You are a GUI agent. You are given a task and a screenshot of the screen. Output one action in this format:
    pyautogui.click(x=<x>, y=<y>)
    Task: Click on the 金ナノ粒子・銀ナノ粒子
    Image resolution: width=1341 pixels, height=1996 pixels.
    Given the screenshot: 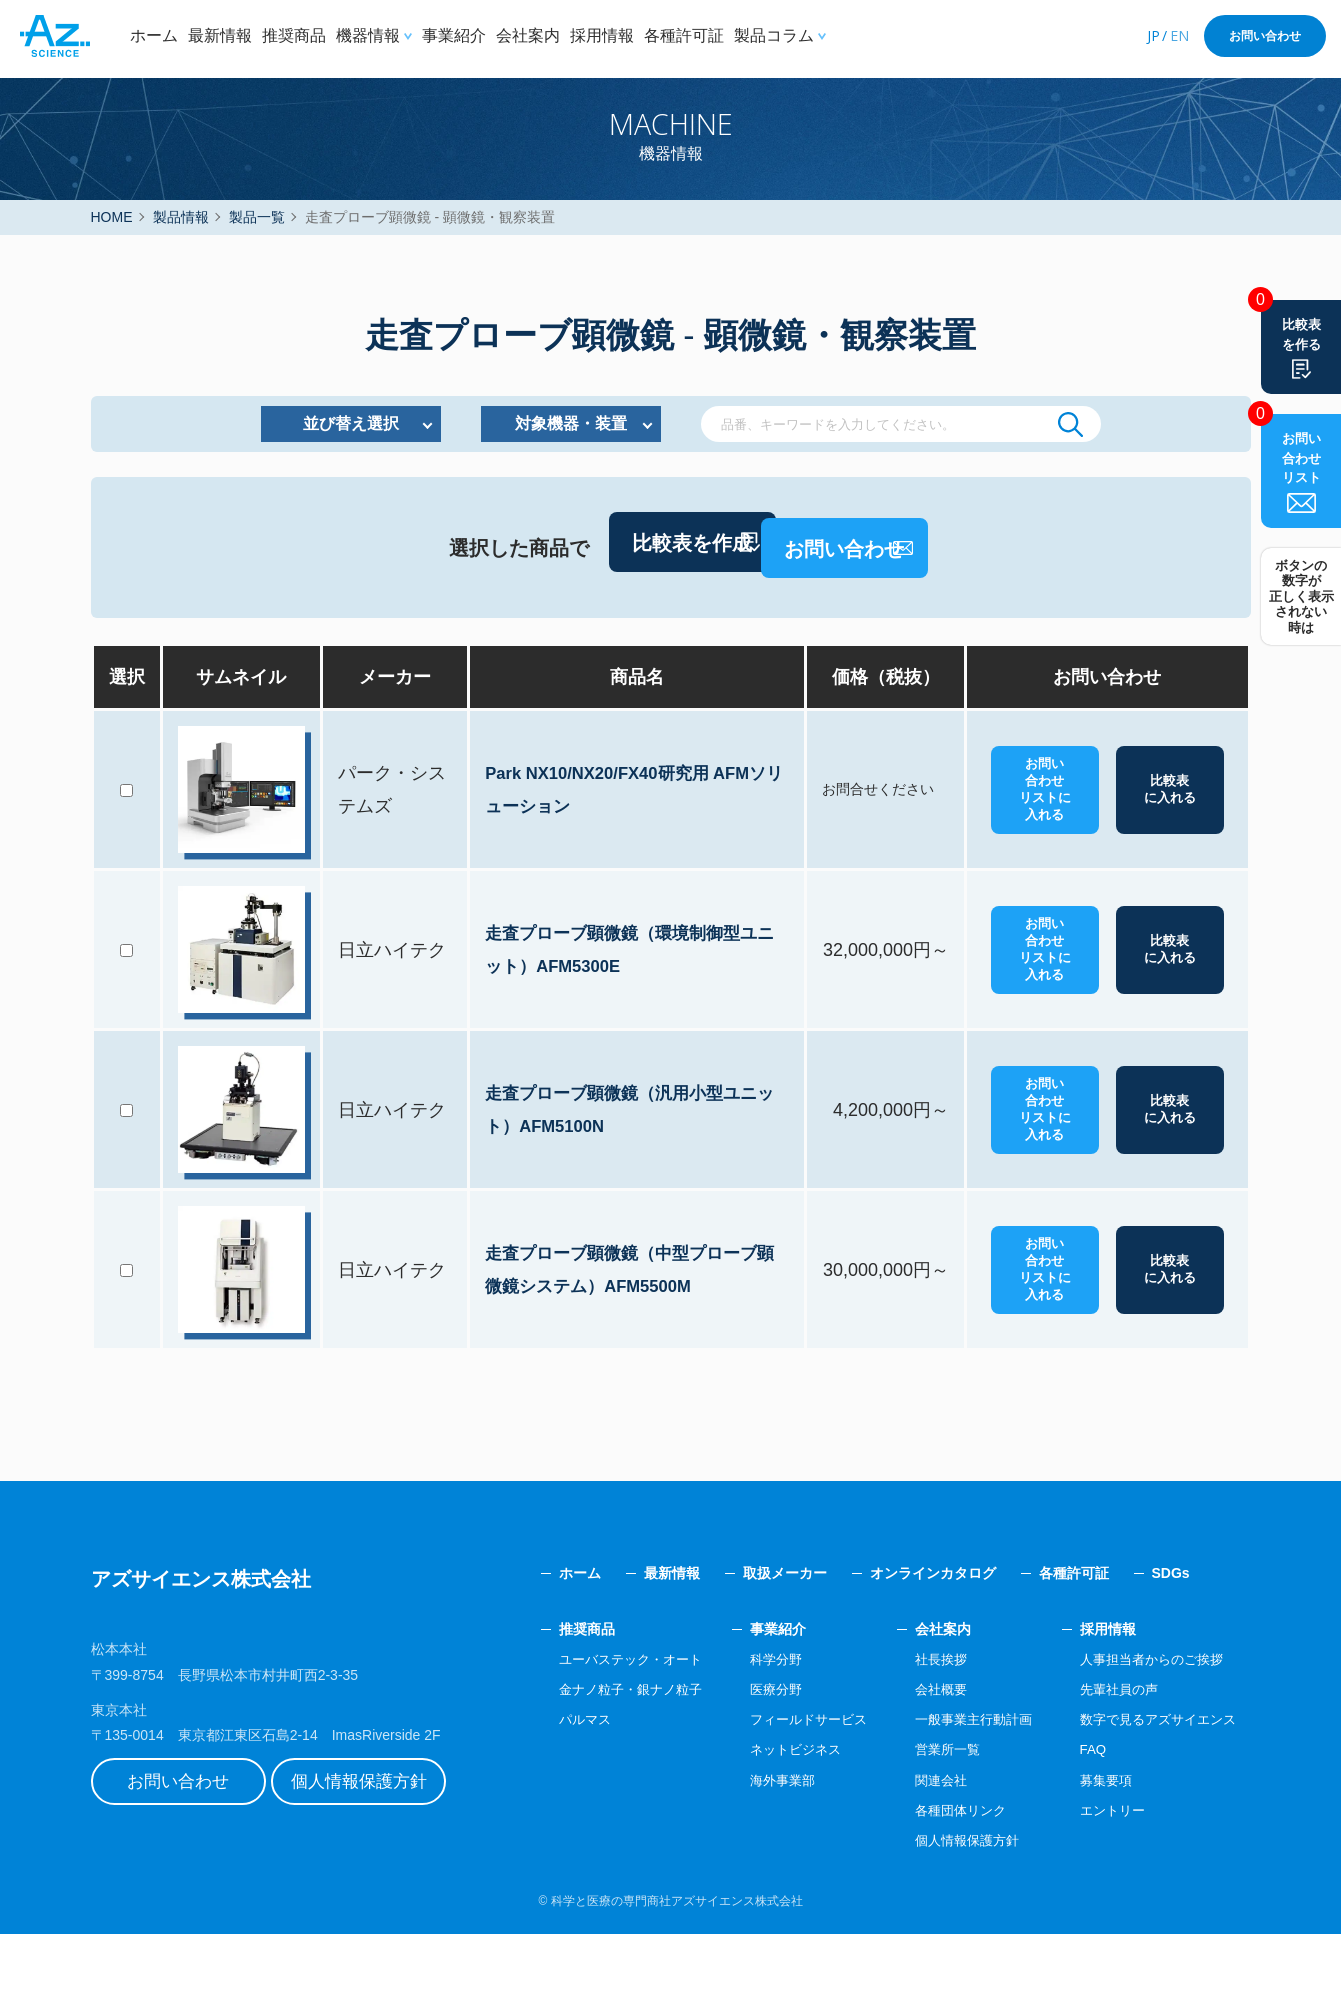 What is the action you would take?
    pyautogui.click(x=595, y=1750)
    